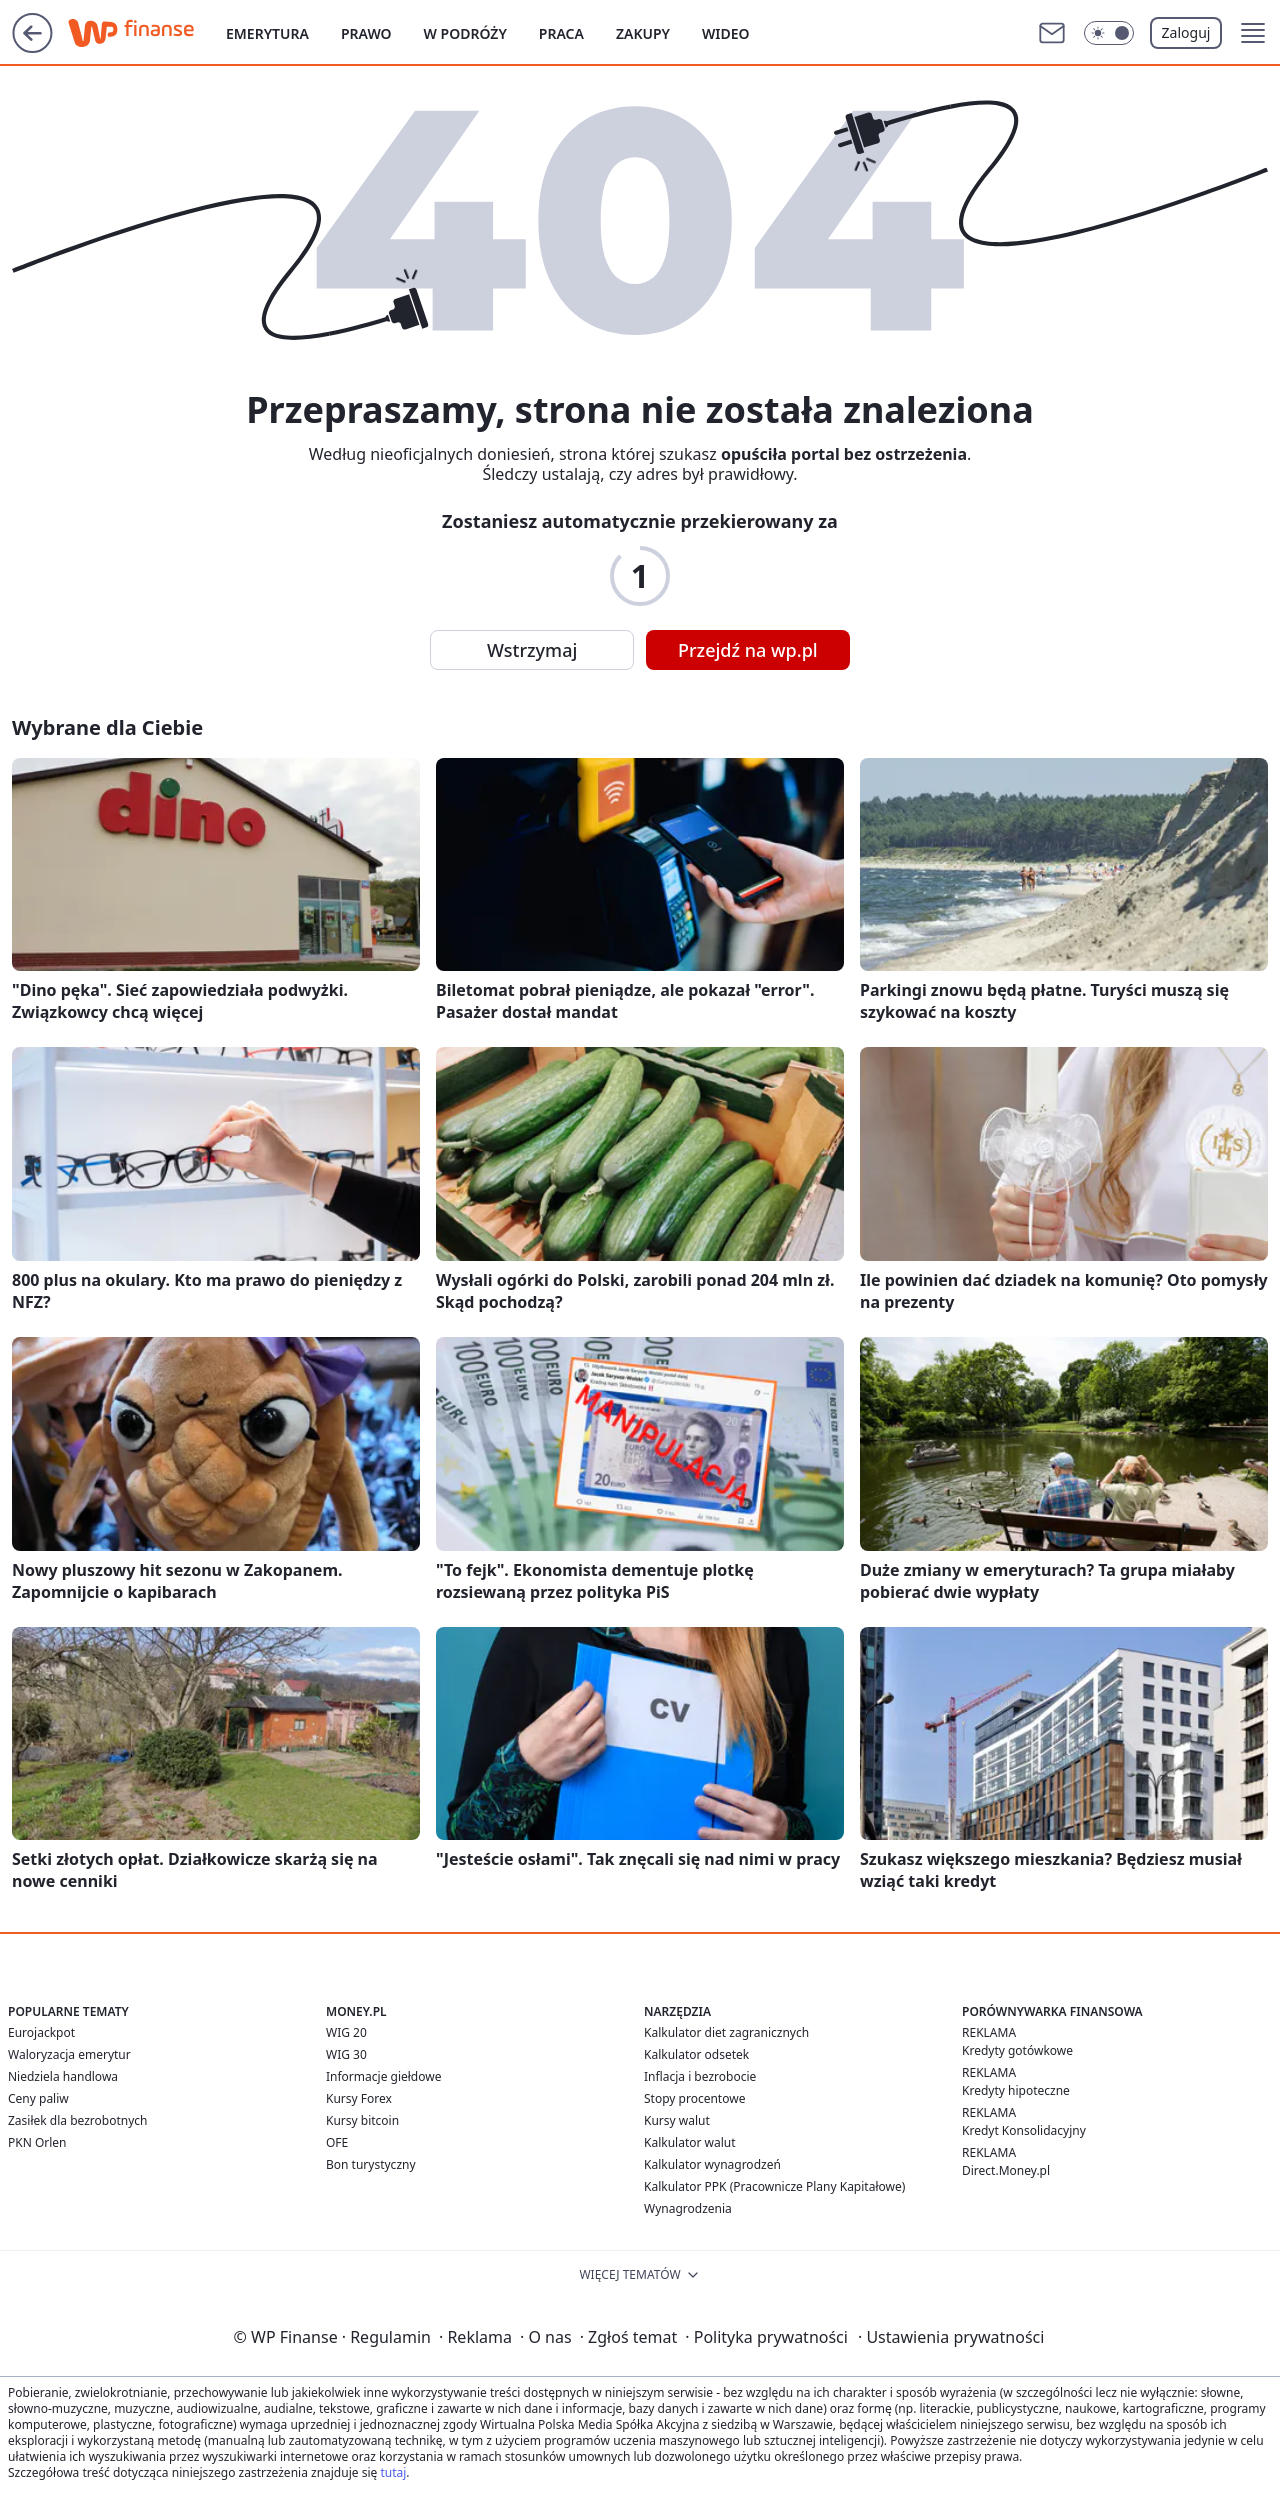  I want to click on Zaloguj, so click(1186, 32).